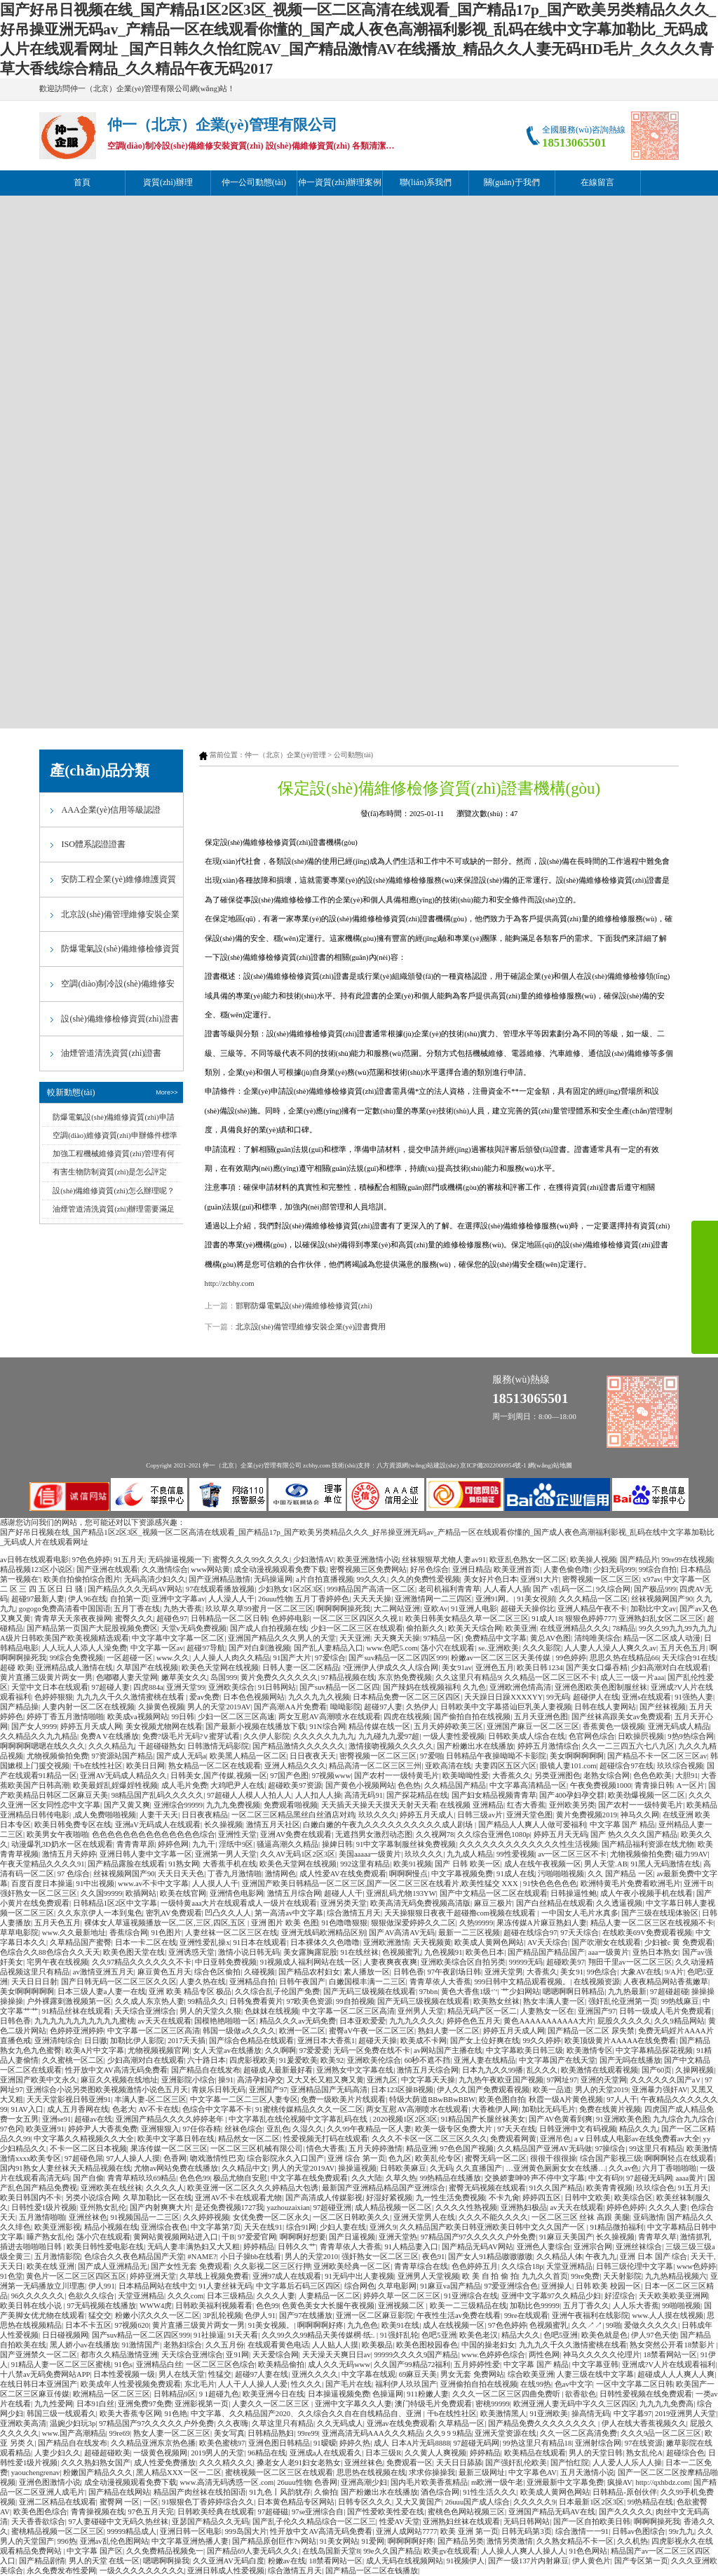  I want to click on 在线99热, so click(535, 2384).